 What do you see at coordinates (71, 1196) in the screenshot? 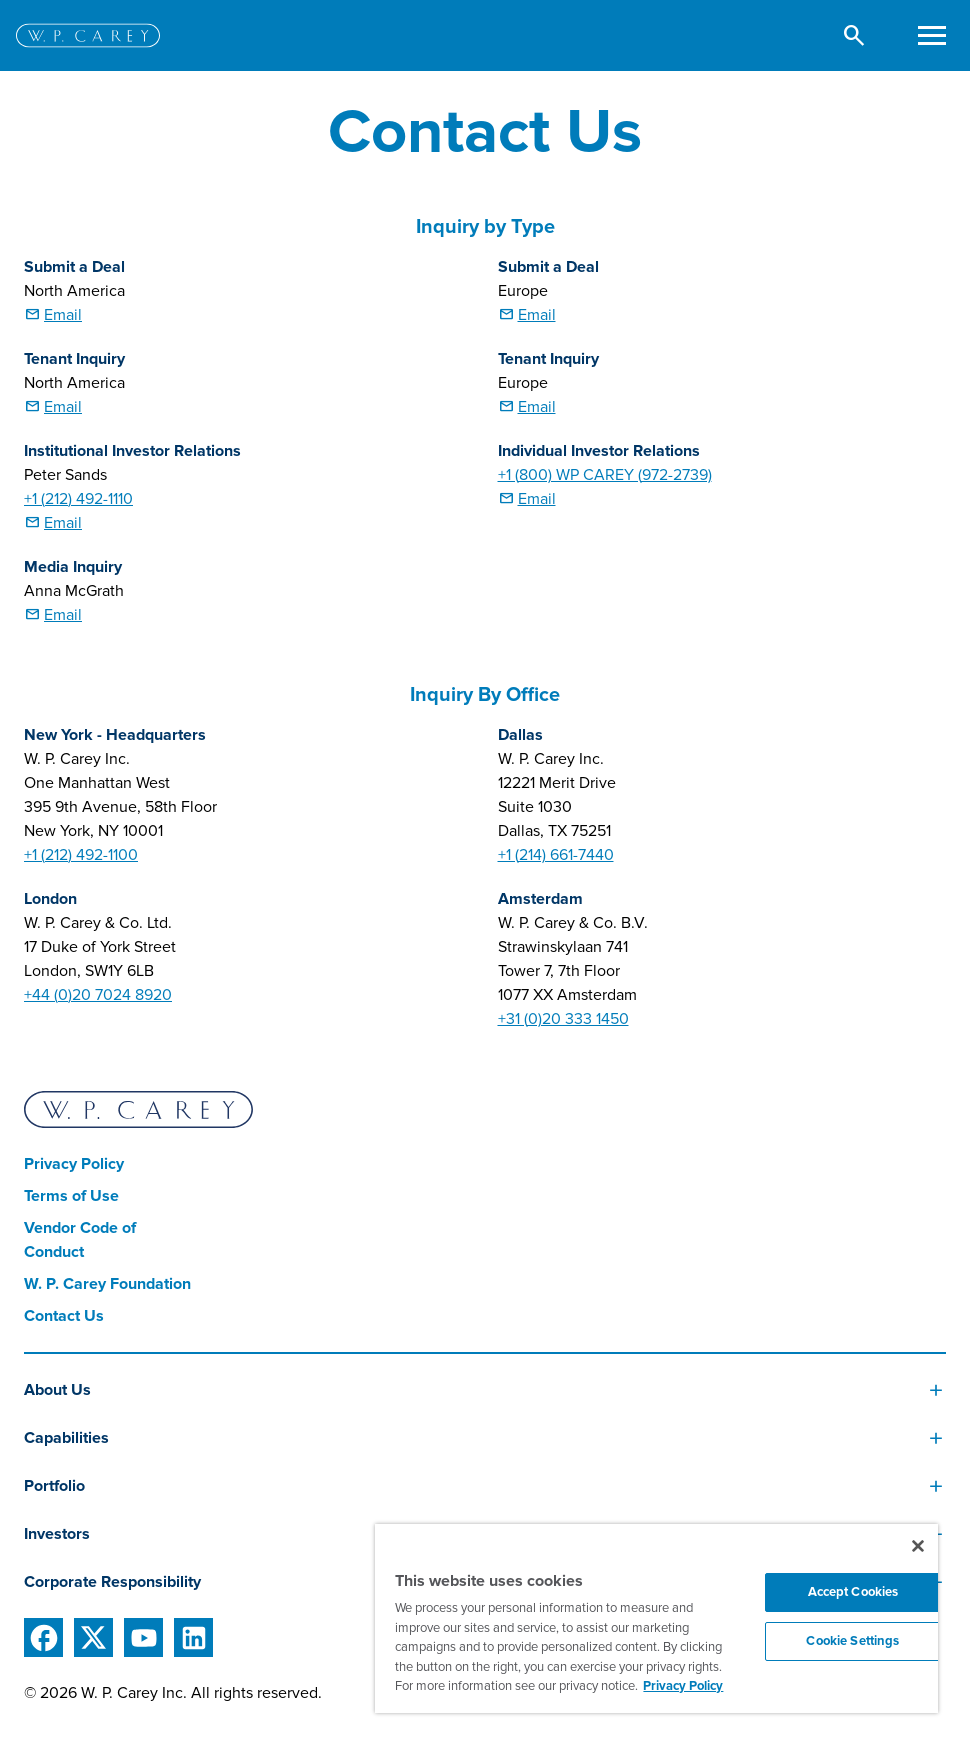
I see `Terms of Use` at bounding box center [71, 1196].